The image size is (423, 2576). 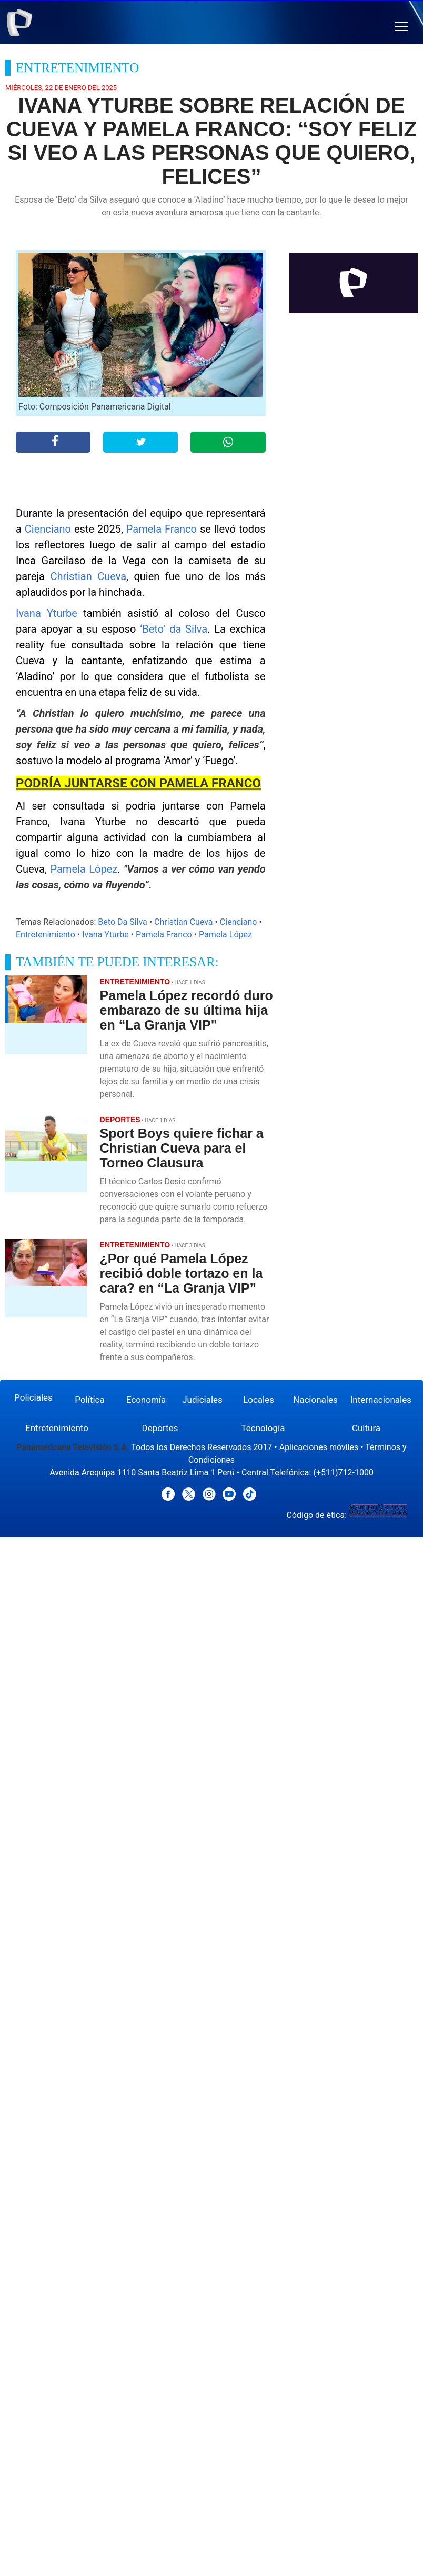 What do you see at coordinates (202, 1399) in the screenshot?
I see `Judiciales` at bounding box center [202, 1399].